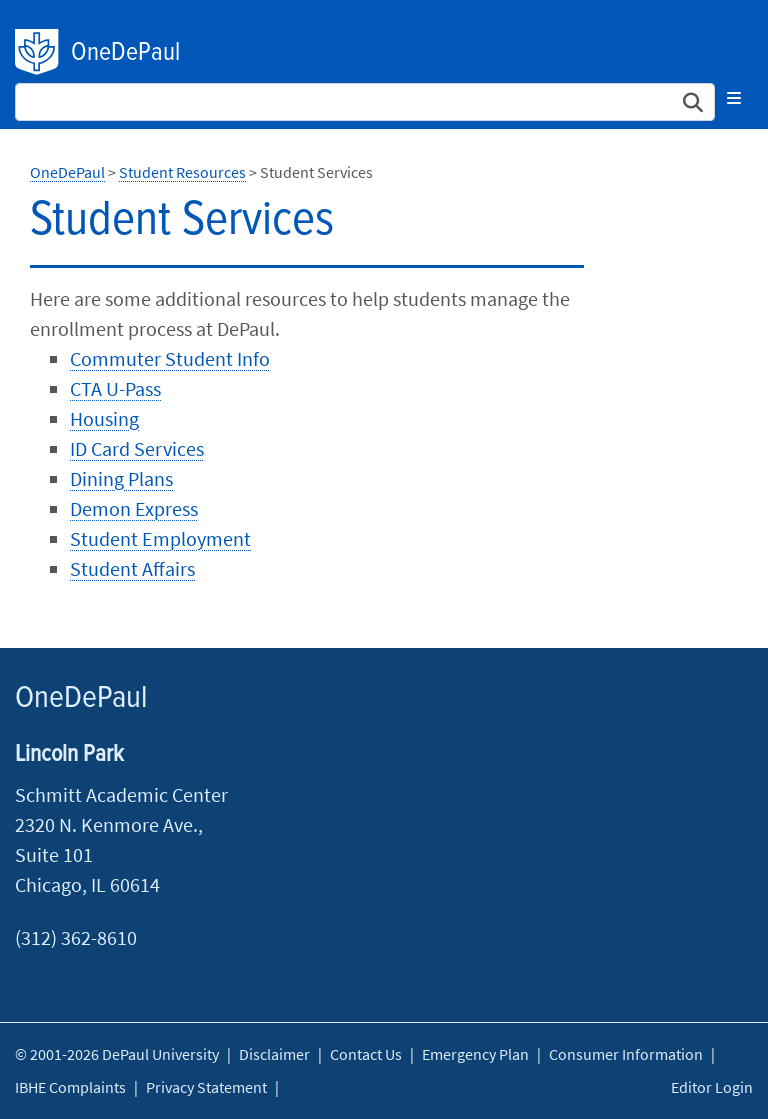 The width and height of the screenshot is (768, 1119). I want to click on Emergency Plan, so click(475, 1054).